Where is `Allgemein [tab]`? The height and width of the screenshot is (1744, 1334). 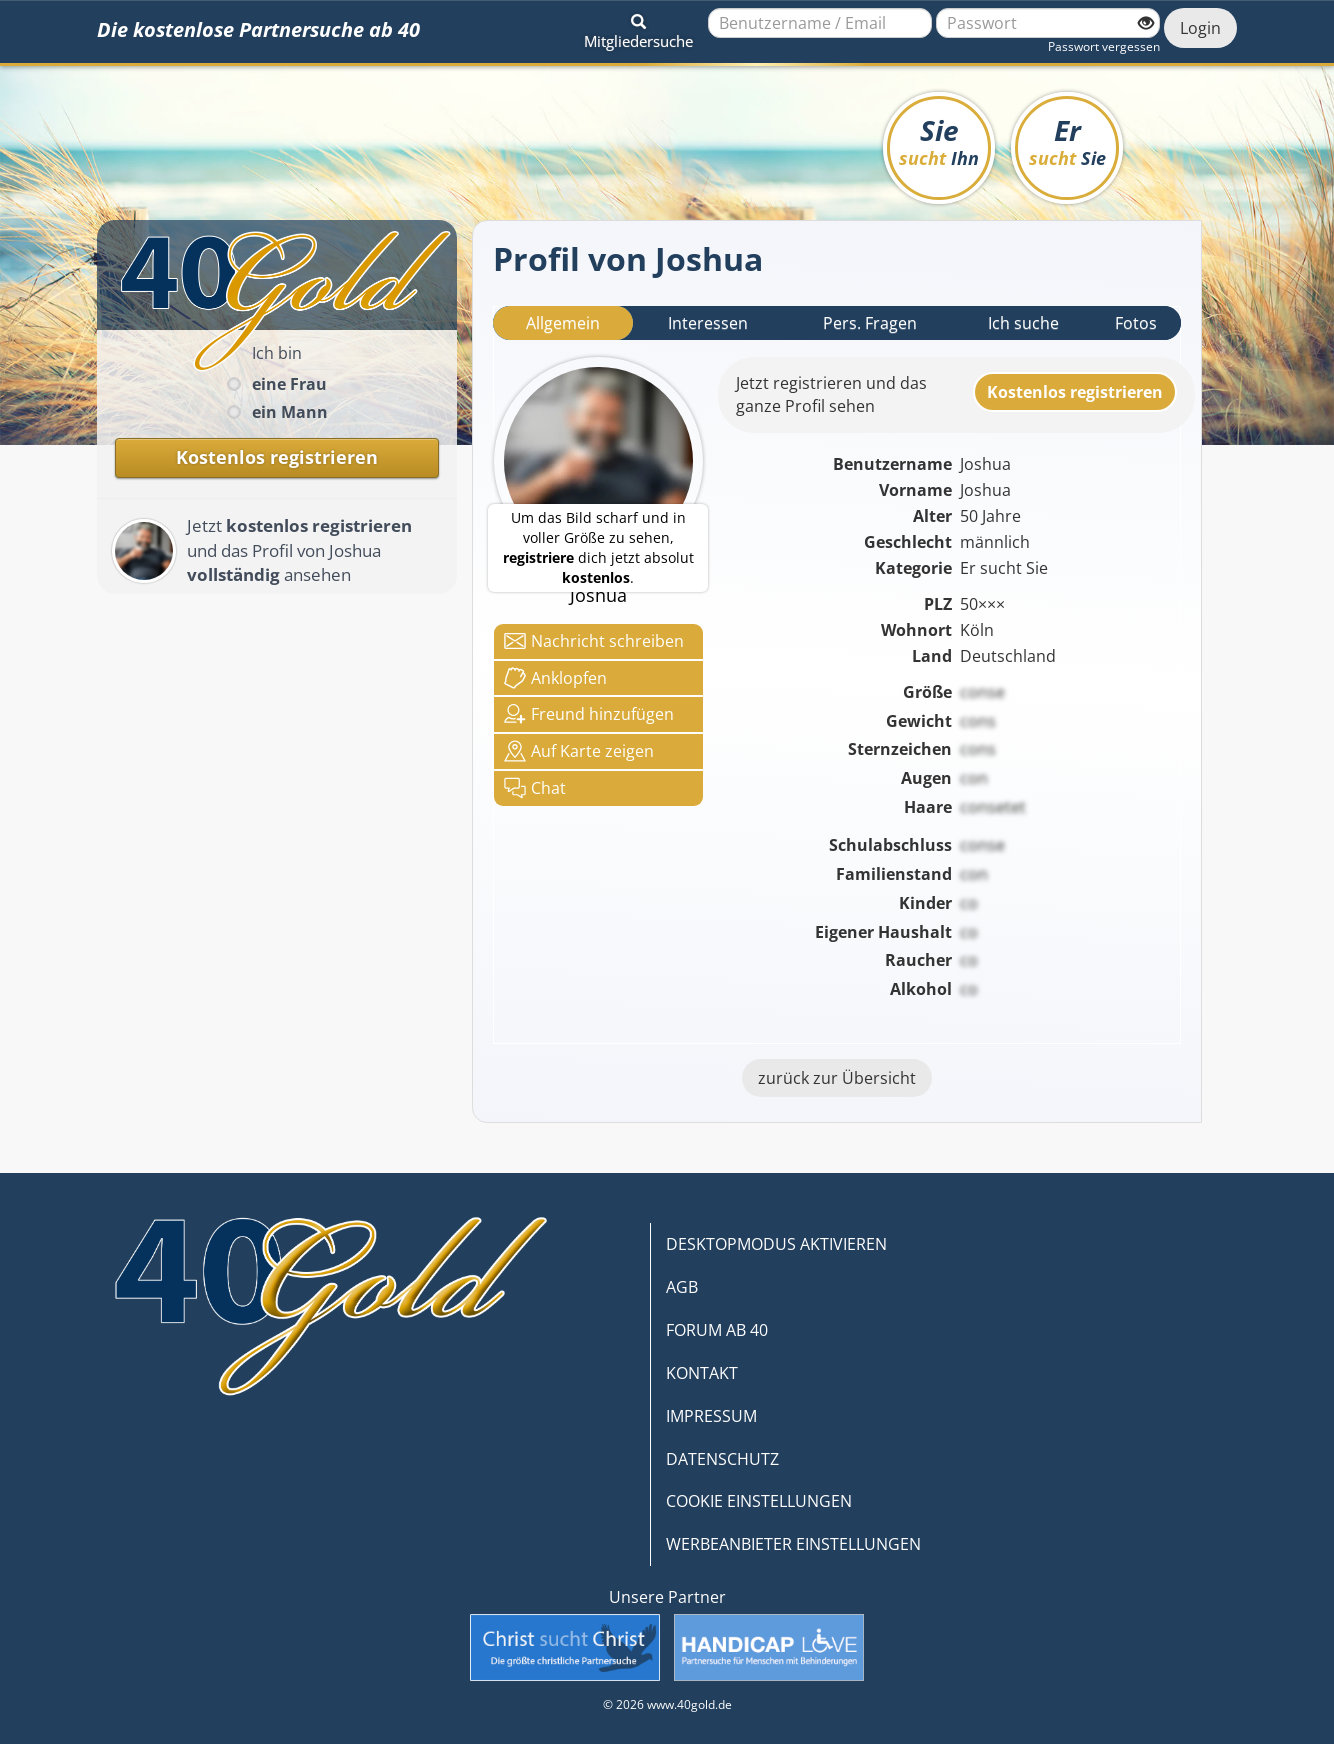
Allgemein [tab] is located at coordinates (563, 323).